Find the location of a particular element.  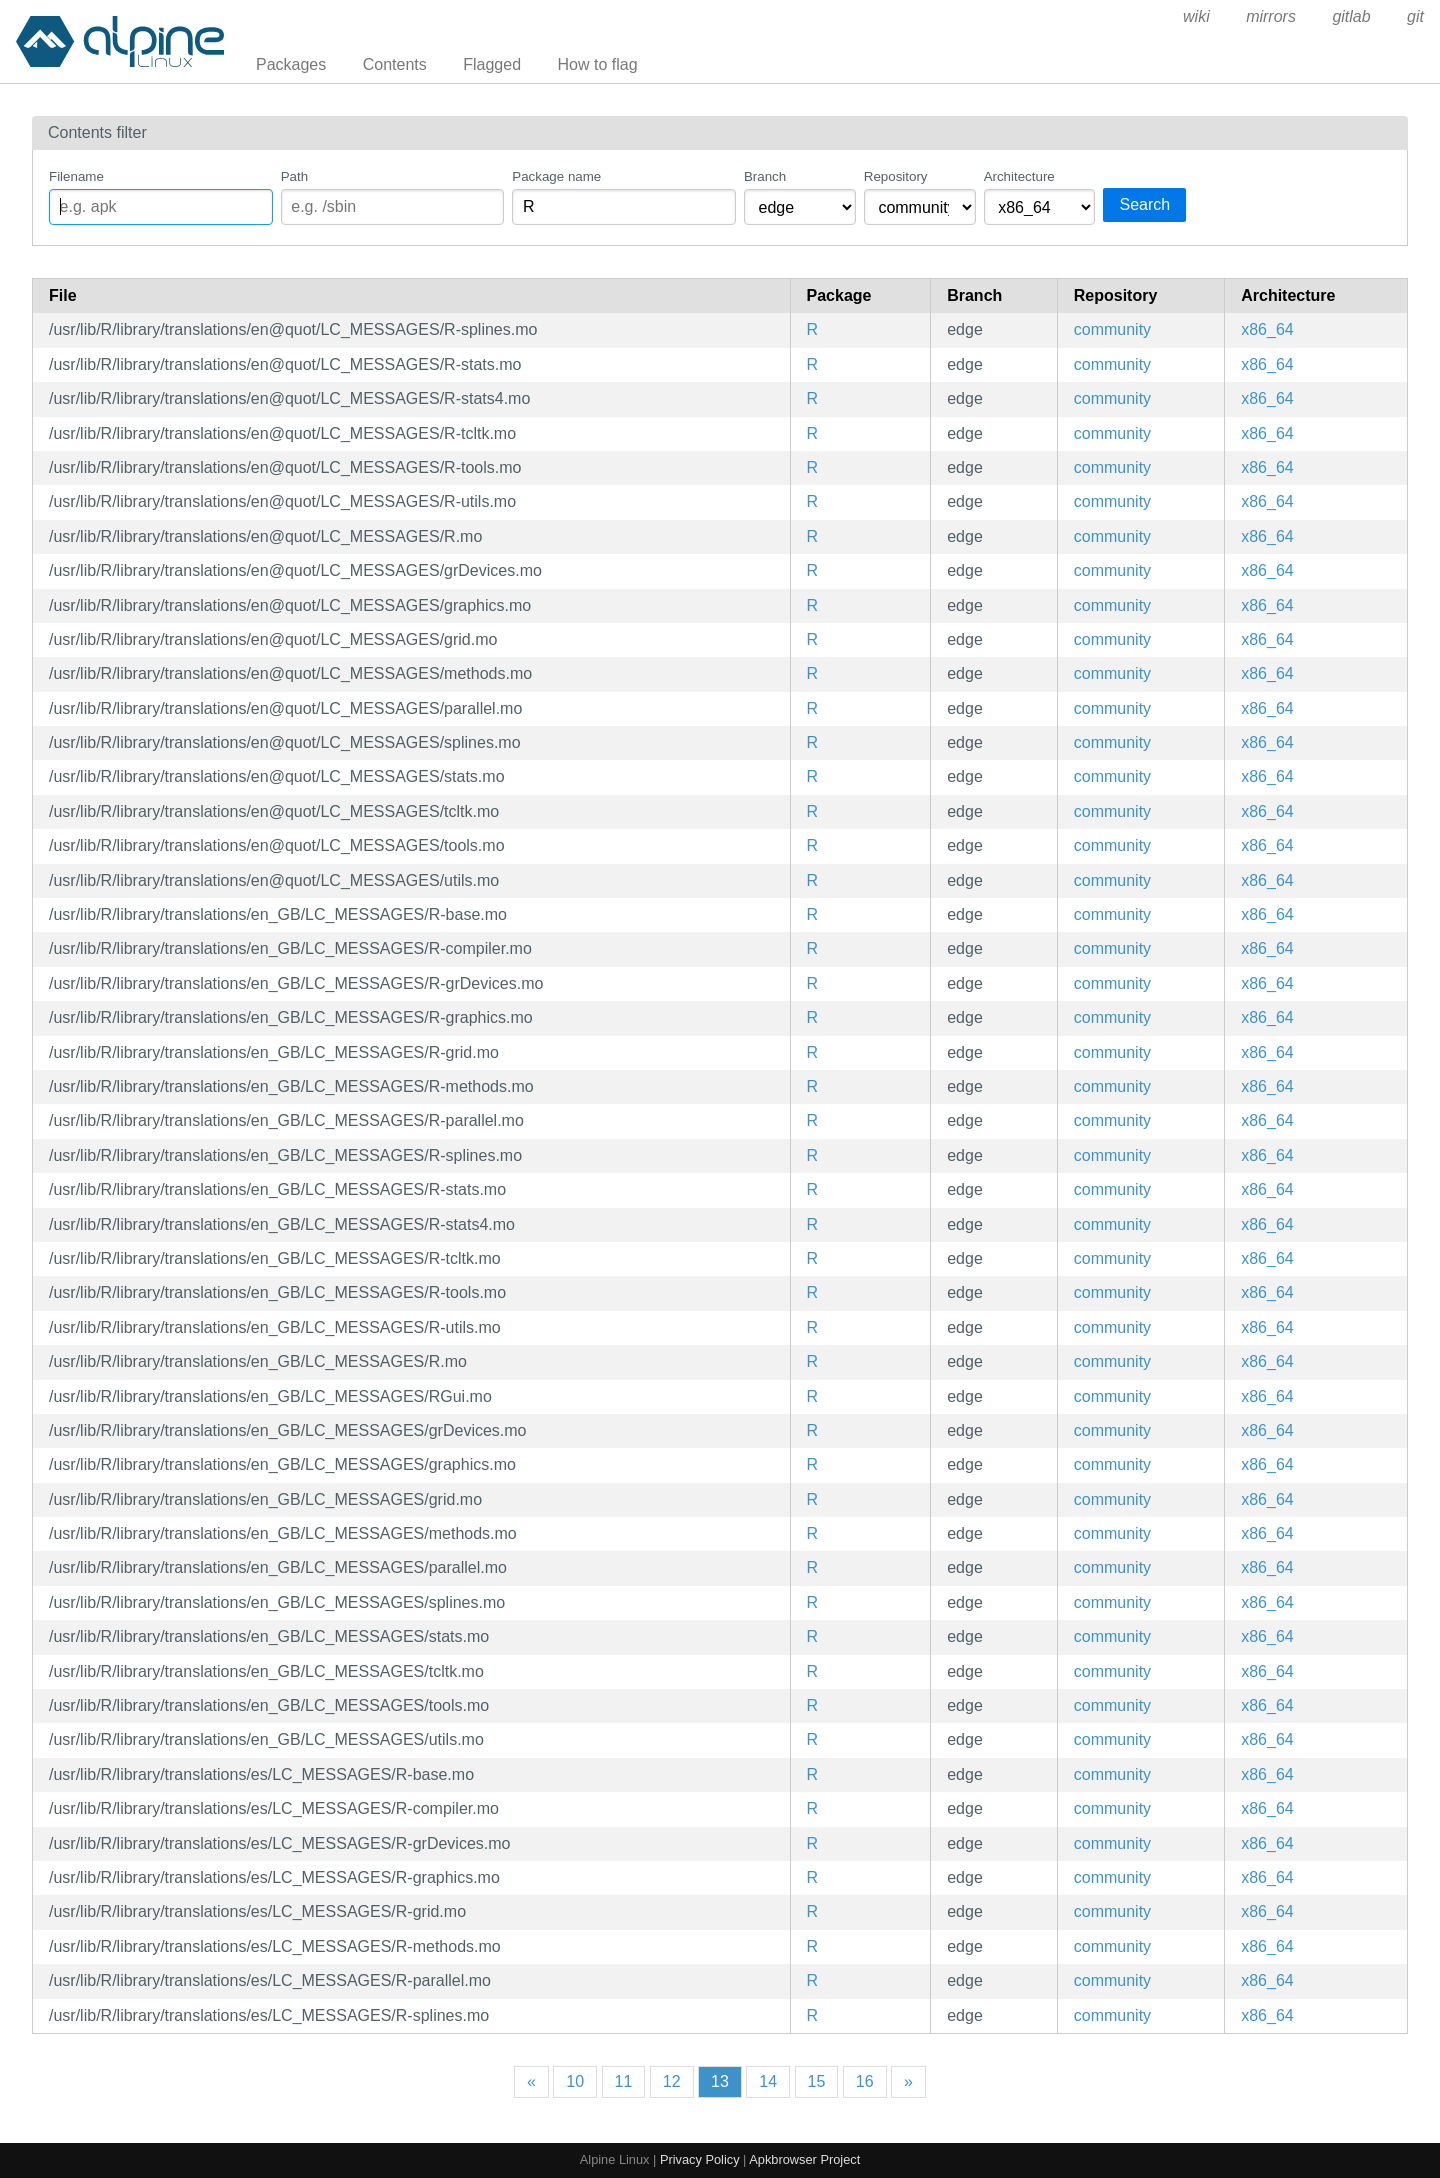

gitlab is located at coordinates (1351, 16).